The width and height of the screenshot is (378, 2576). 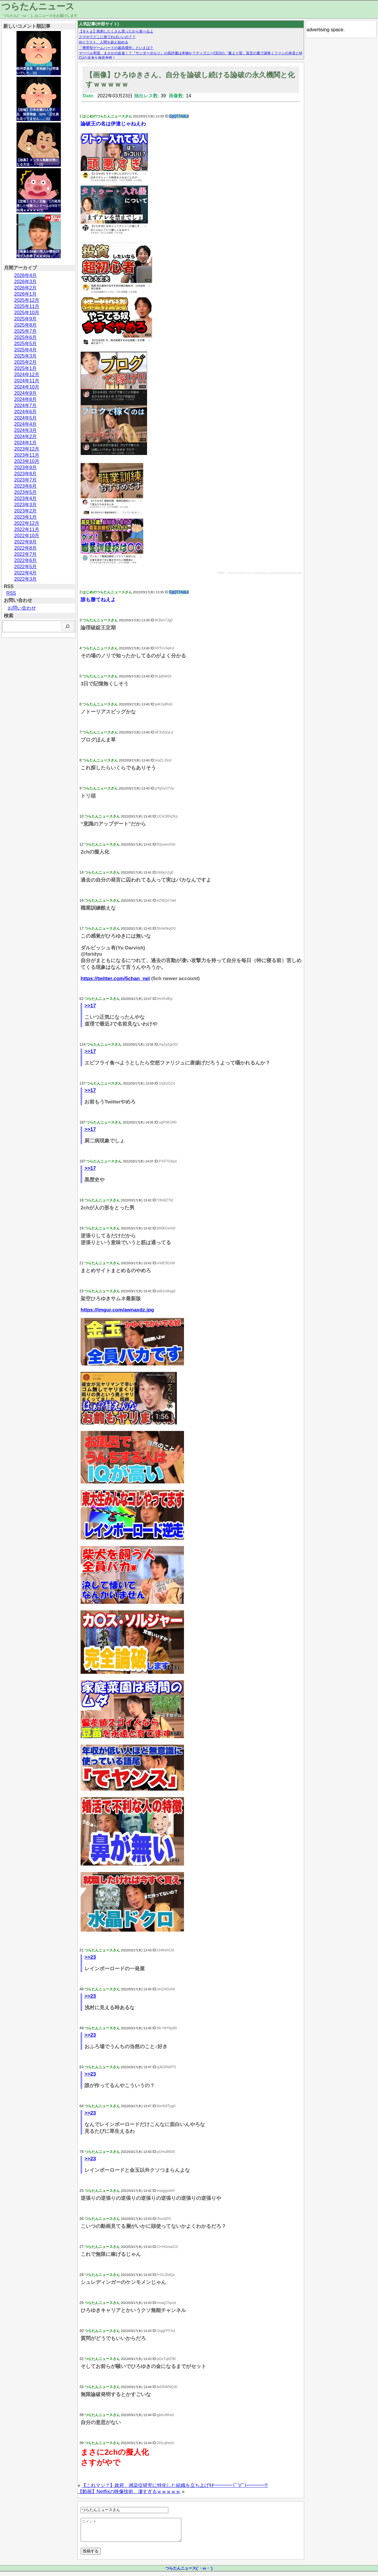 I want to click on https://twitter.com/5chan_nel, so click(x=115, y=978).